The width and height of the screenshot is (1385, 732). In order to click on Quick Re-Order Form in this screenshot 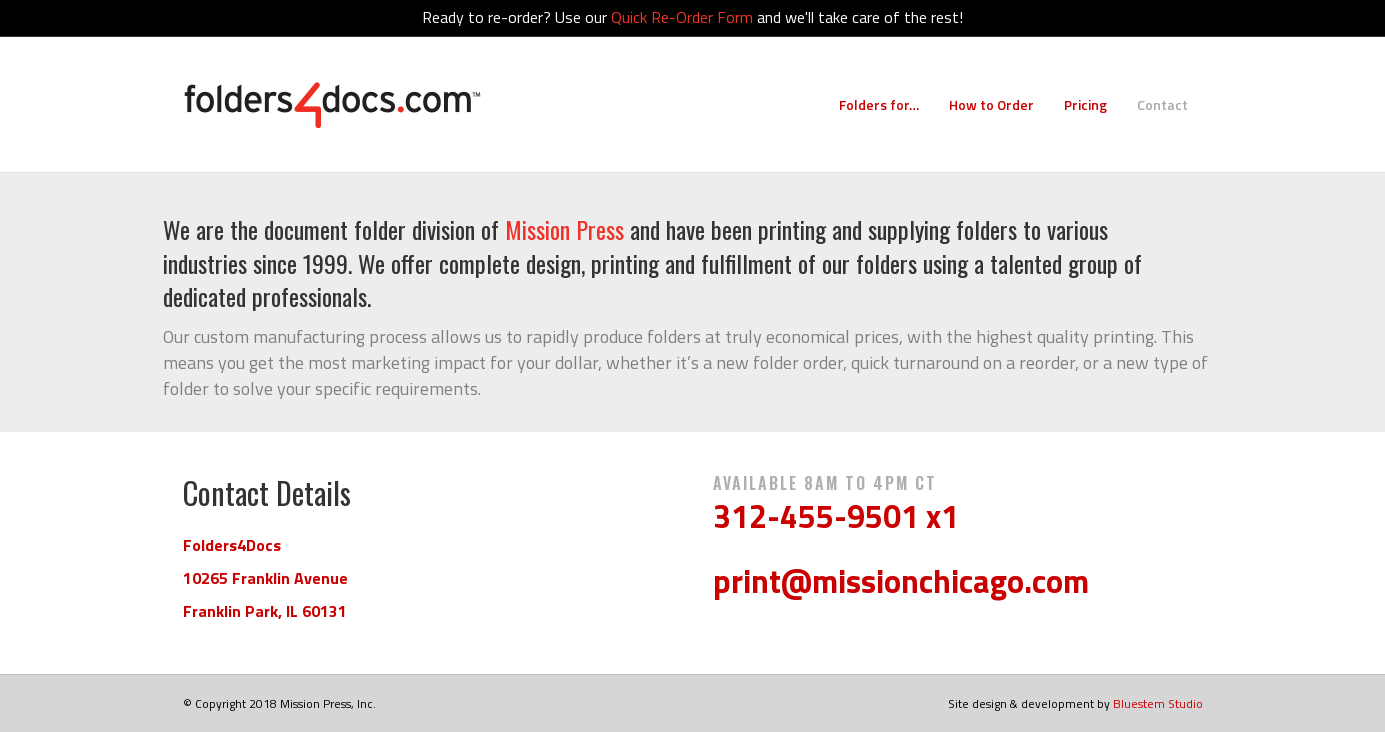, I will do `click(682, 17)`.